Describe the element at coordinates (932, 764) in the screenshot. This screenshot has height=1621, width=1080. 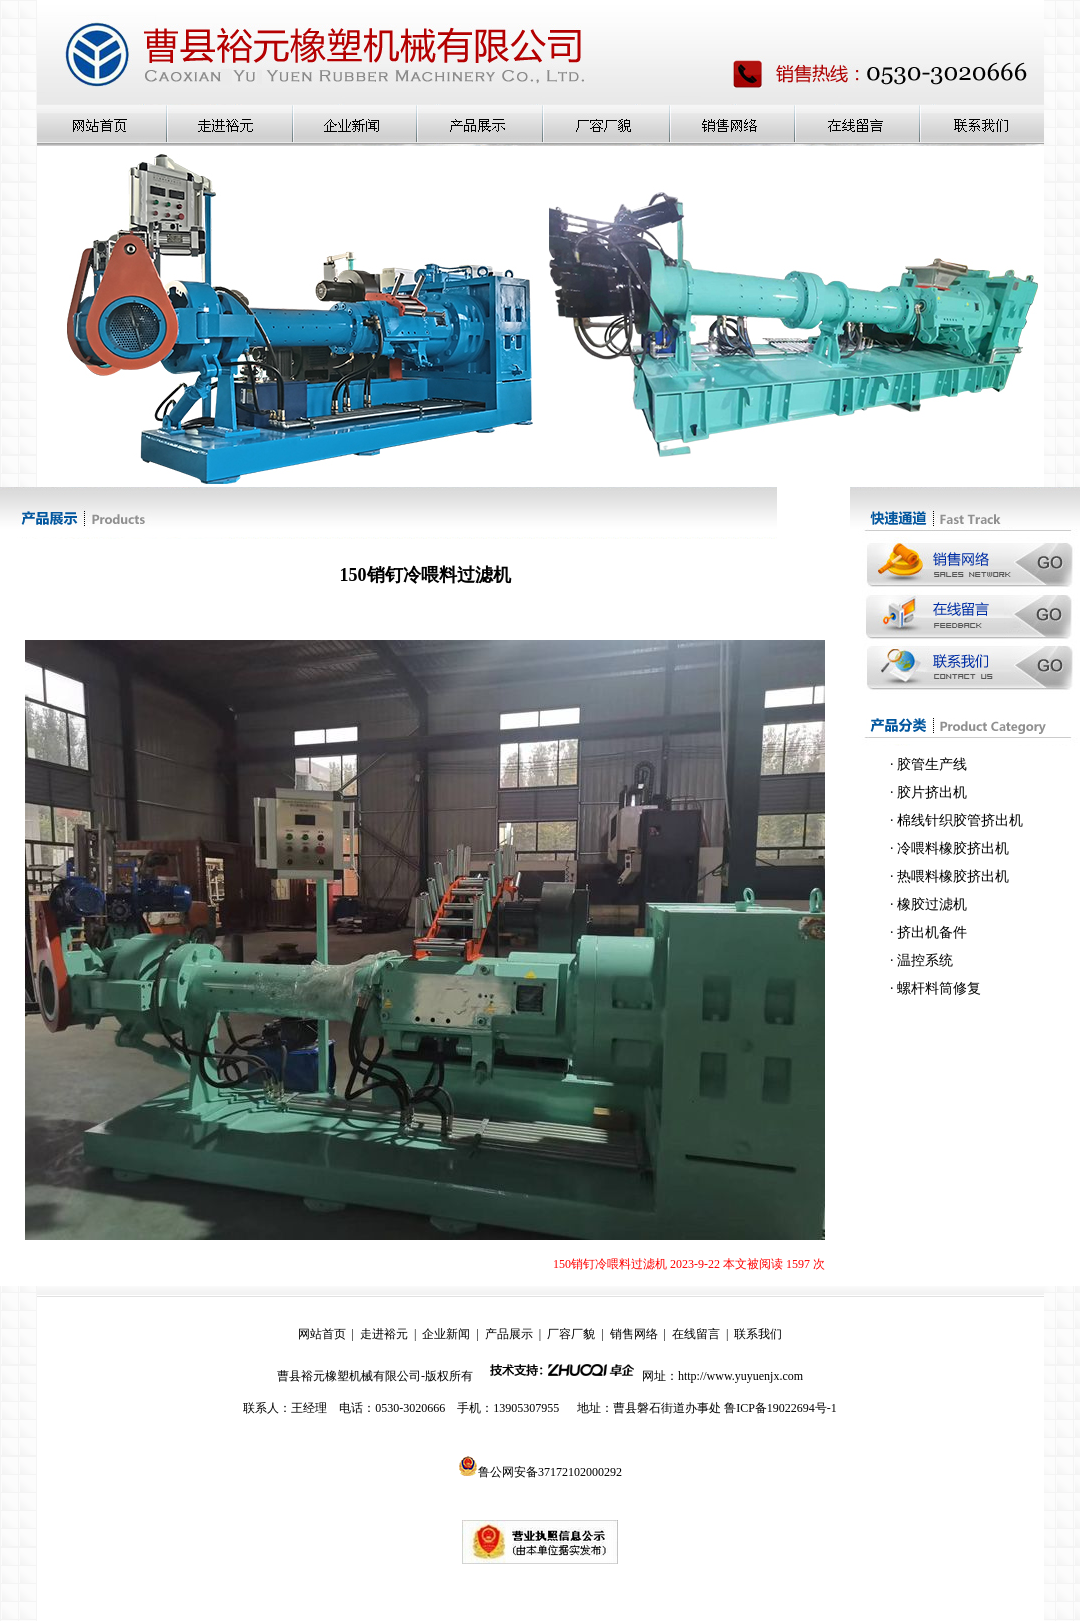
I see `胶管生产线` at that location.